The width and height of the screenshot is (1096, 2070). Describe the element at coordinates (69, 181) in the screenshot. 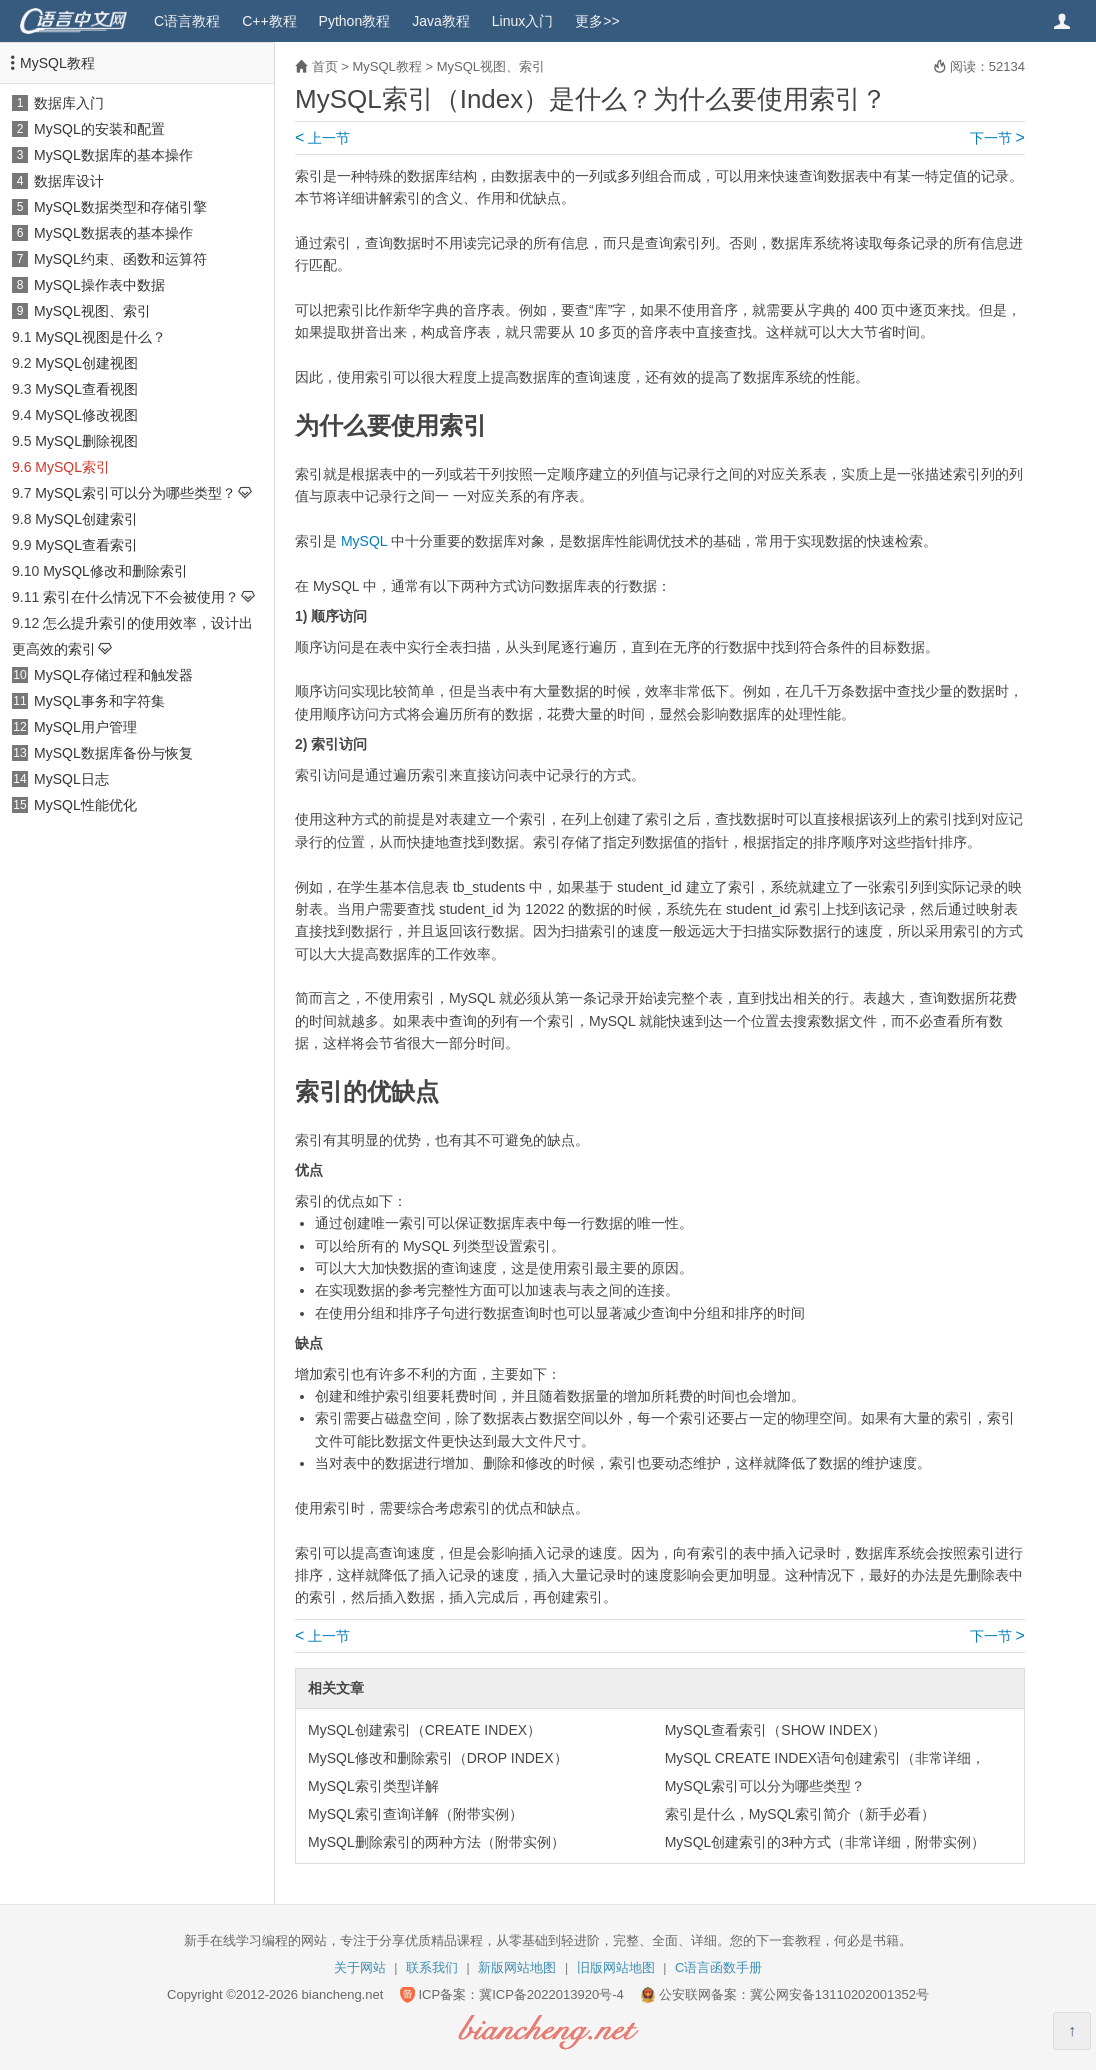

I see `数据库设计` at that location.